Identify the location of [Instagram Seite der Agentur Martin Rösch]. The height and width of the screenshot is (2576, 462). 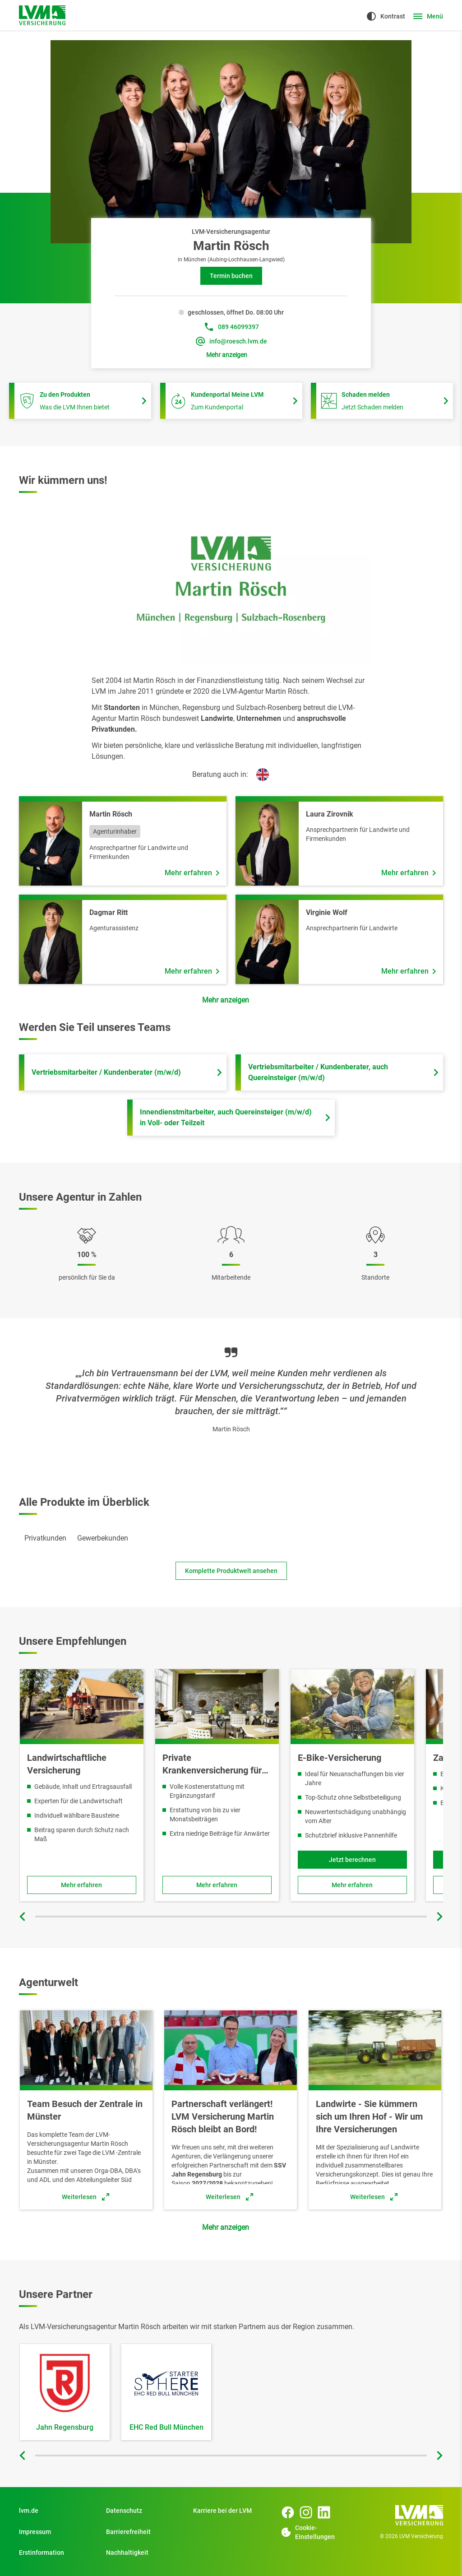
(306, 2512).